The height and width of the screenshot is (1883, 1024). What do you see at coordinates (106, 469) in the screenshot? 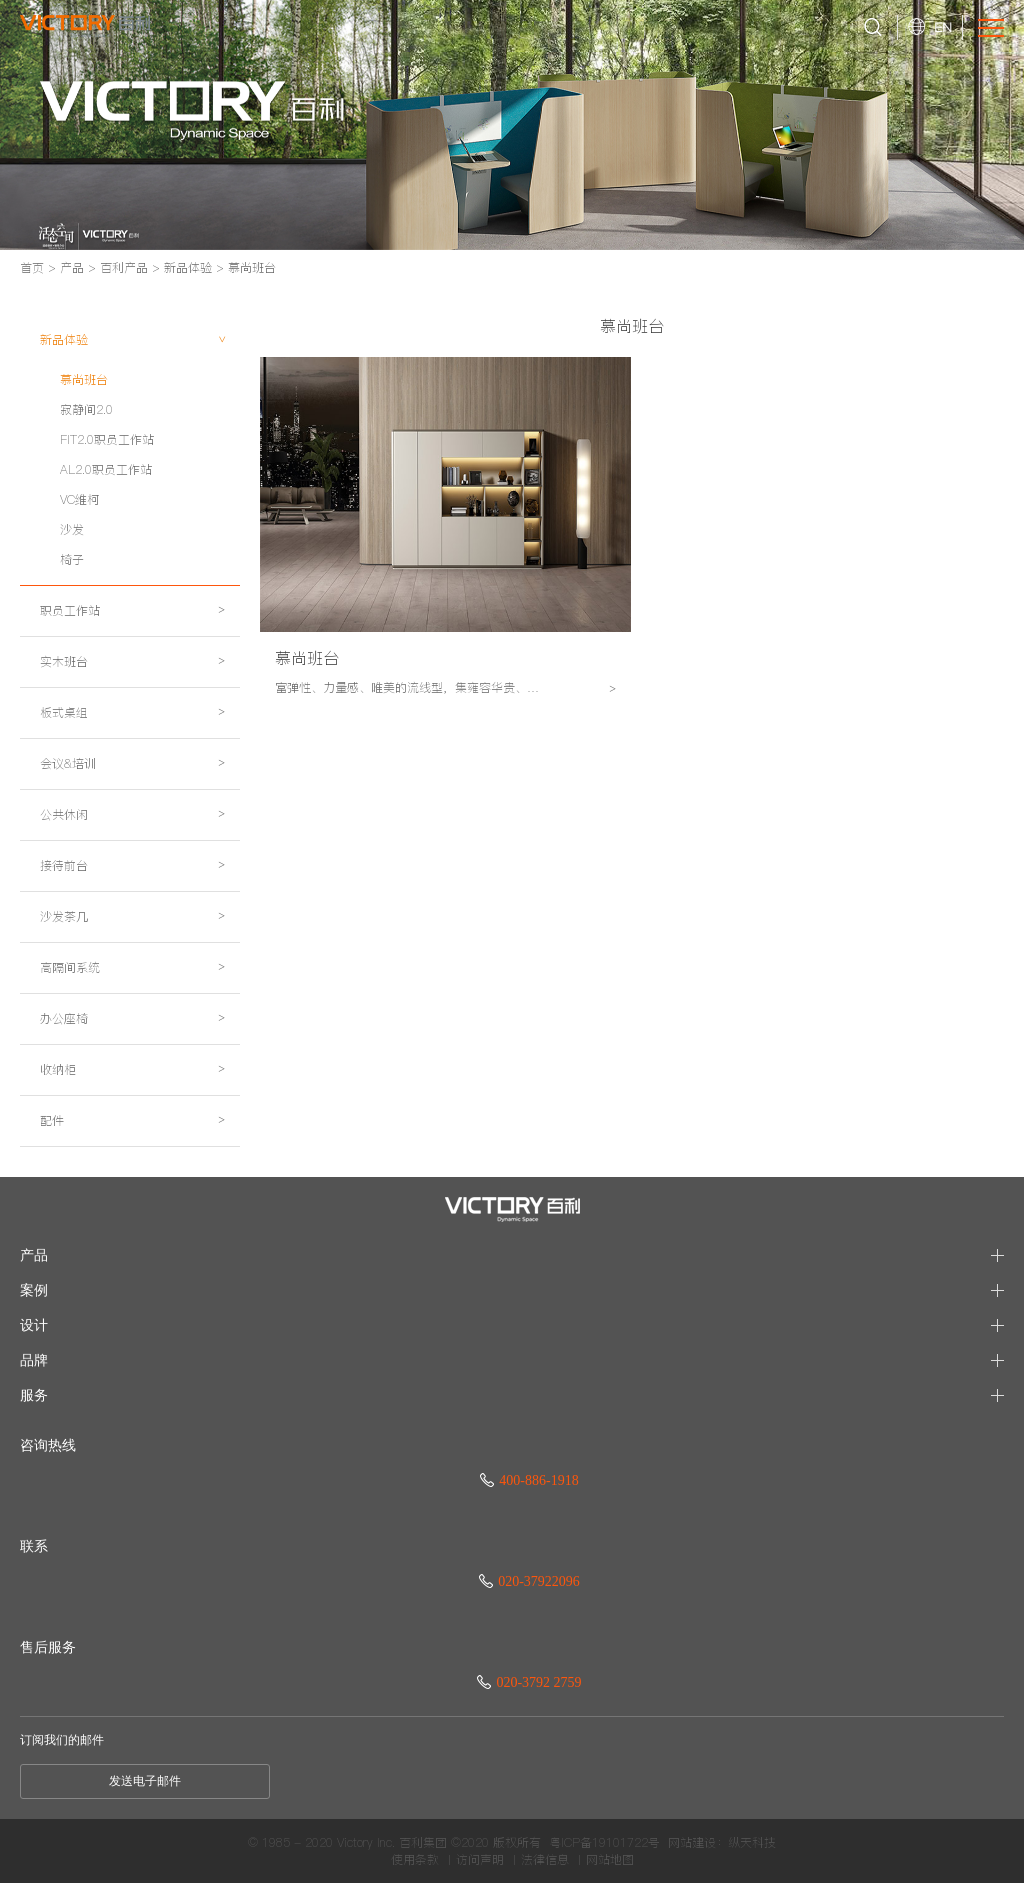
I see `AL2.0职员工作站` at bounding box center [106, 469].